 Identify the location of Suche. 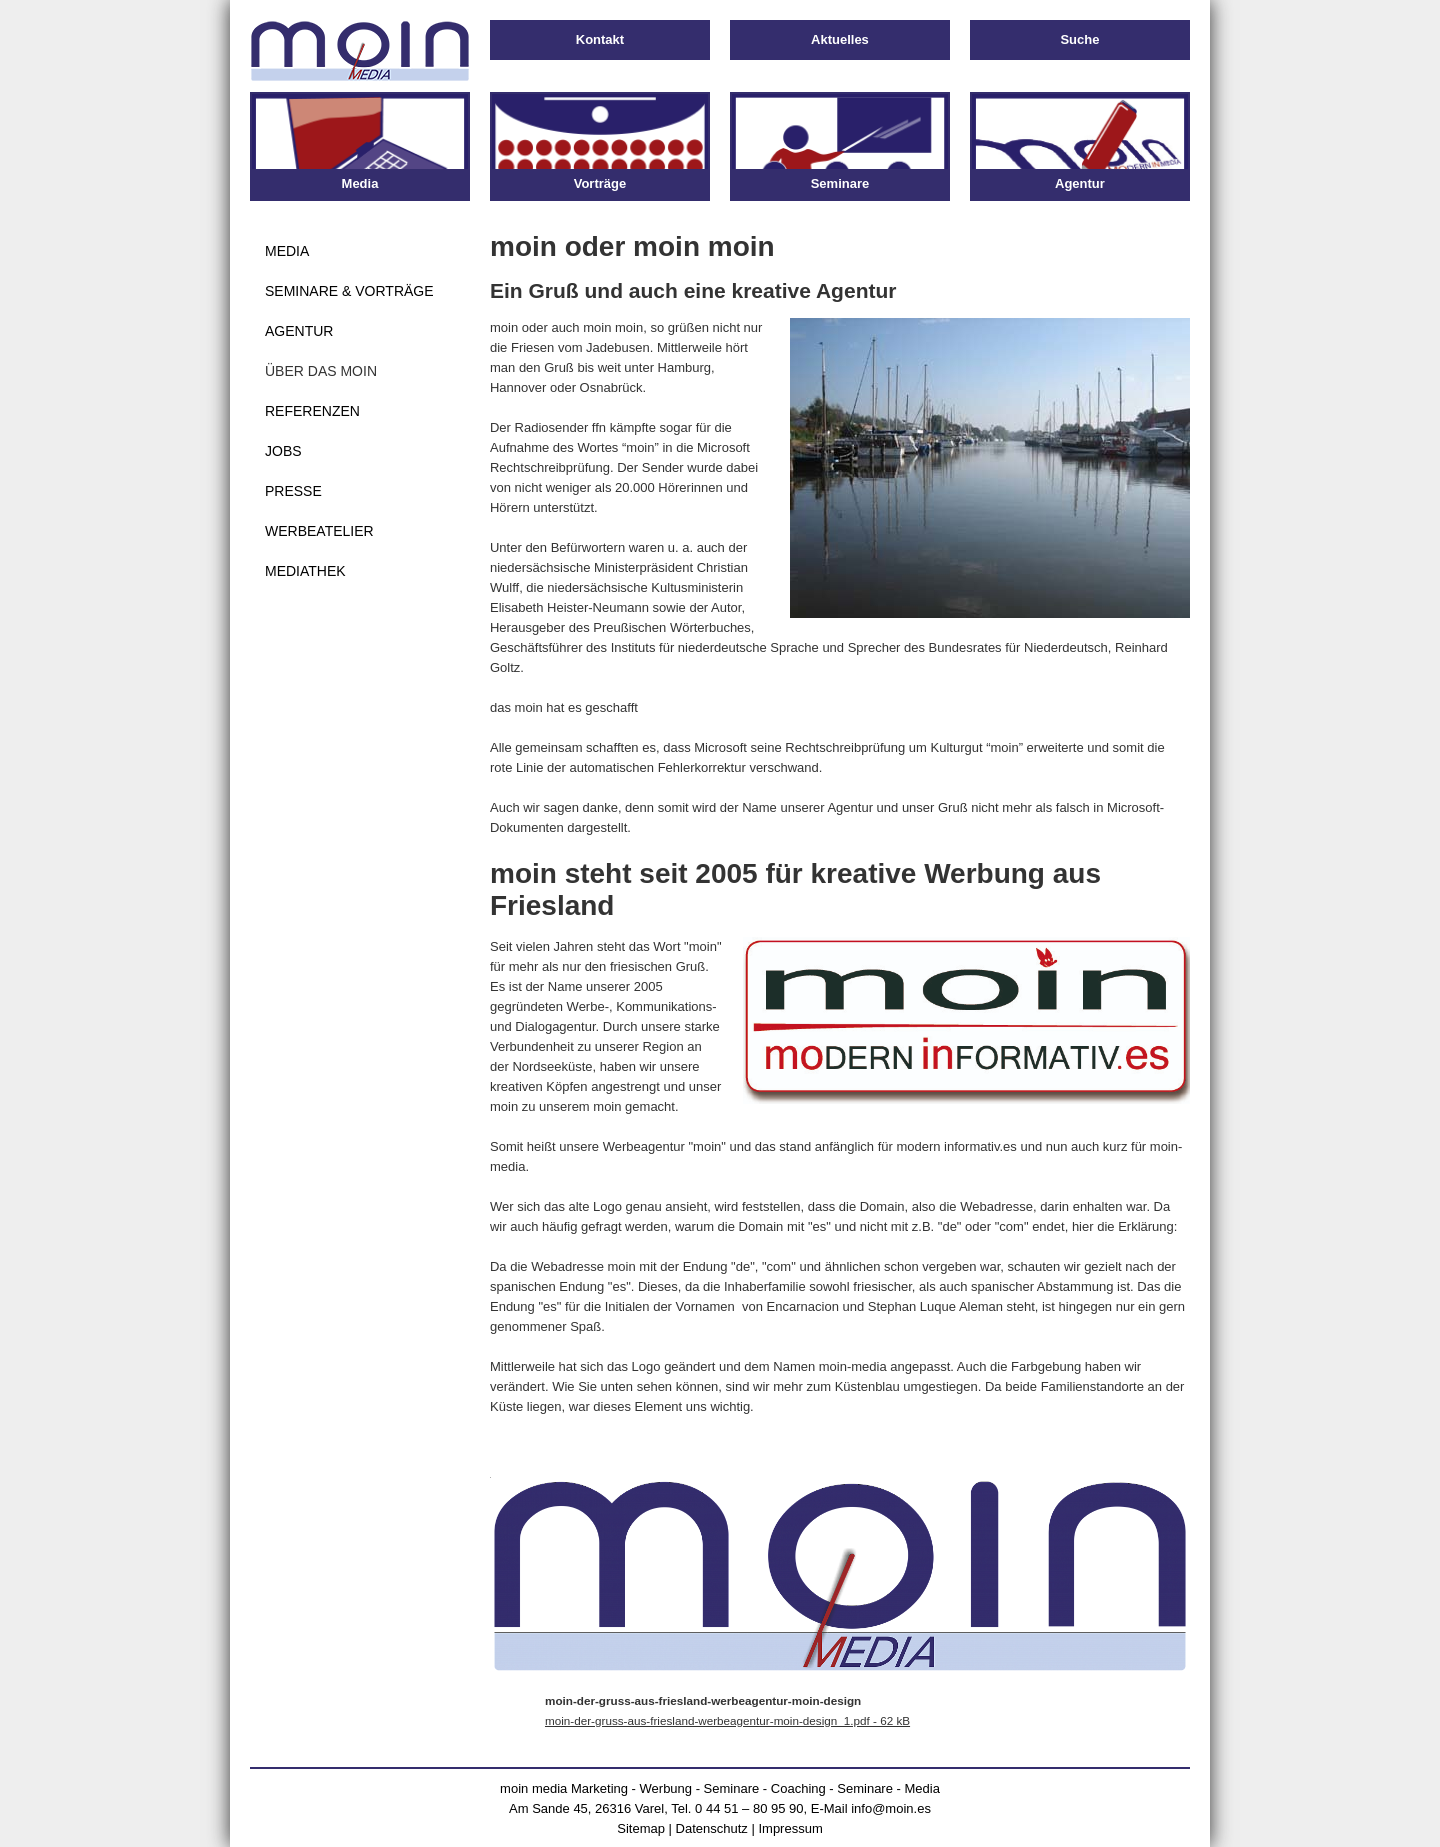
(1079, 39).